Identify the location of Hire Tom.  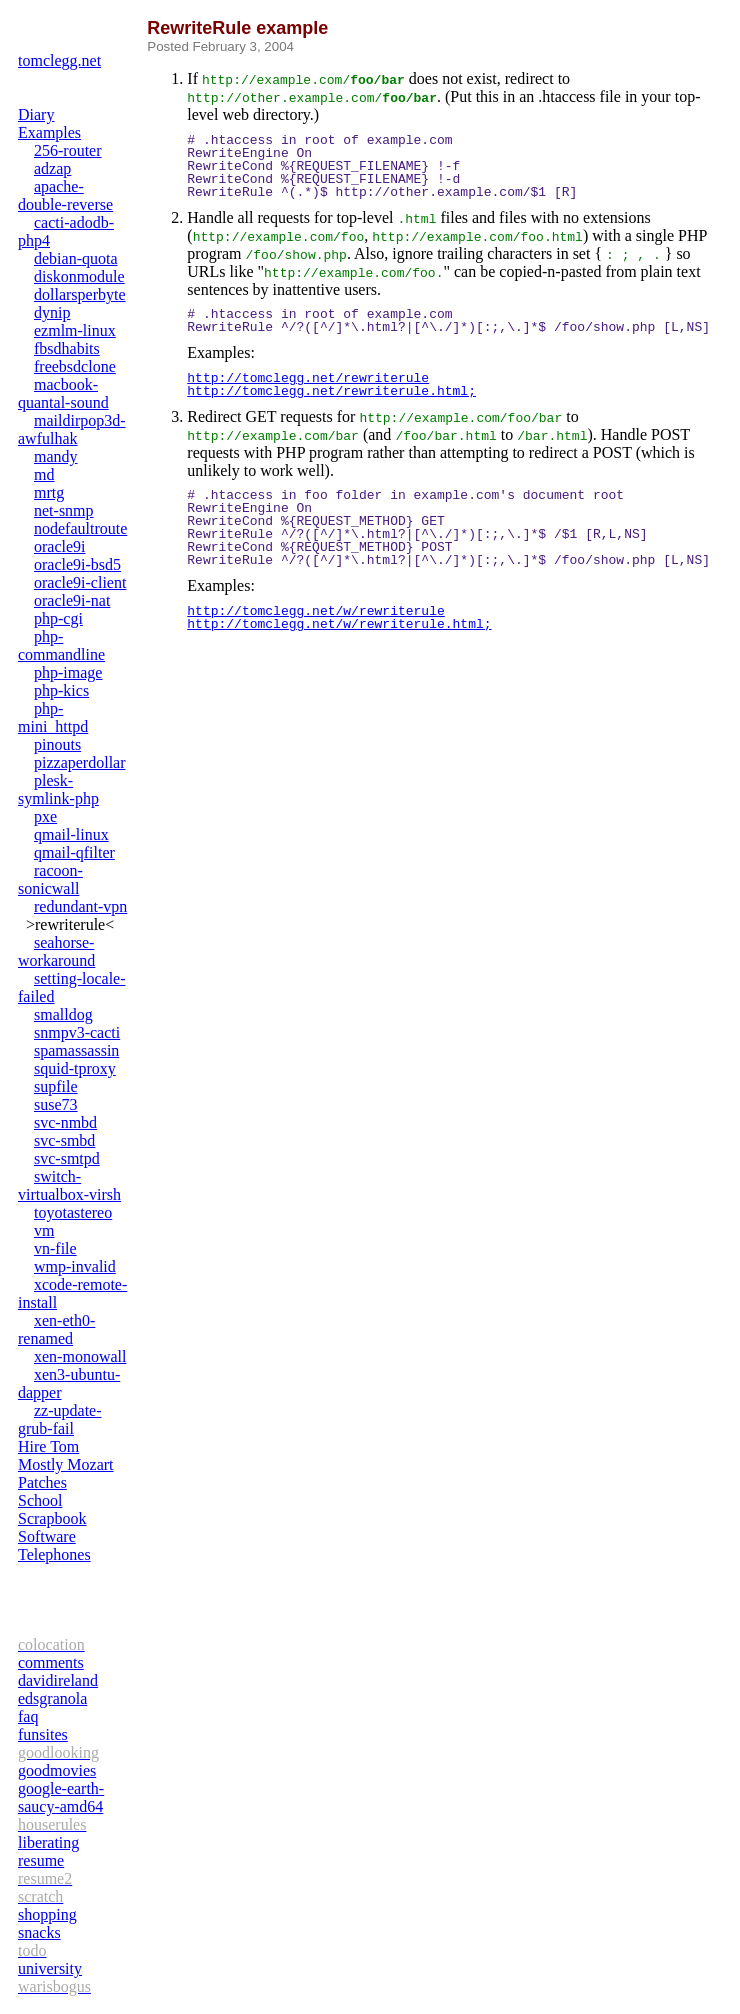
(48, 1446).